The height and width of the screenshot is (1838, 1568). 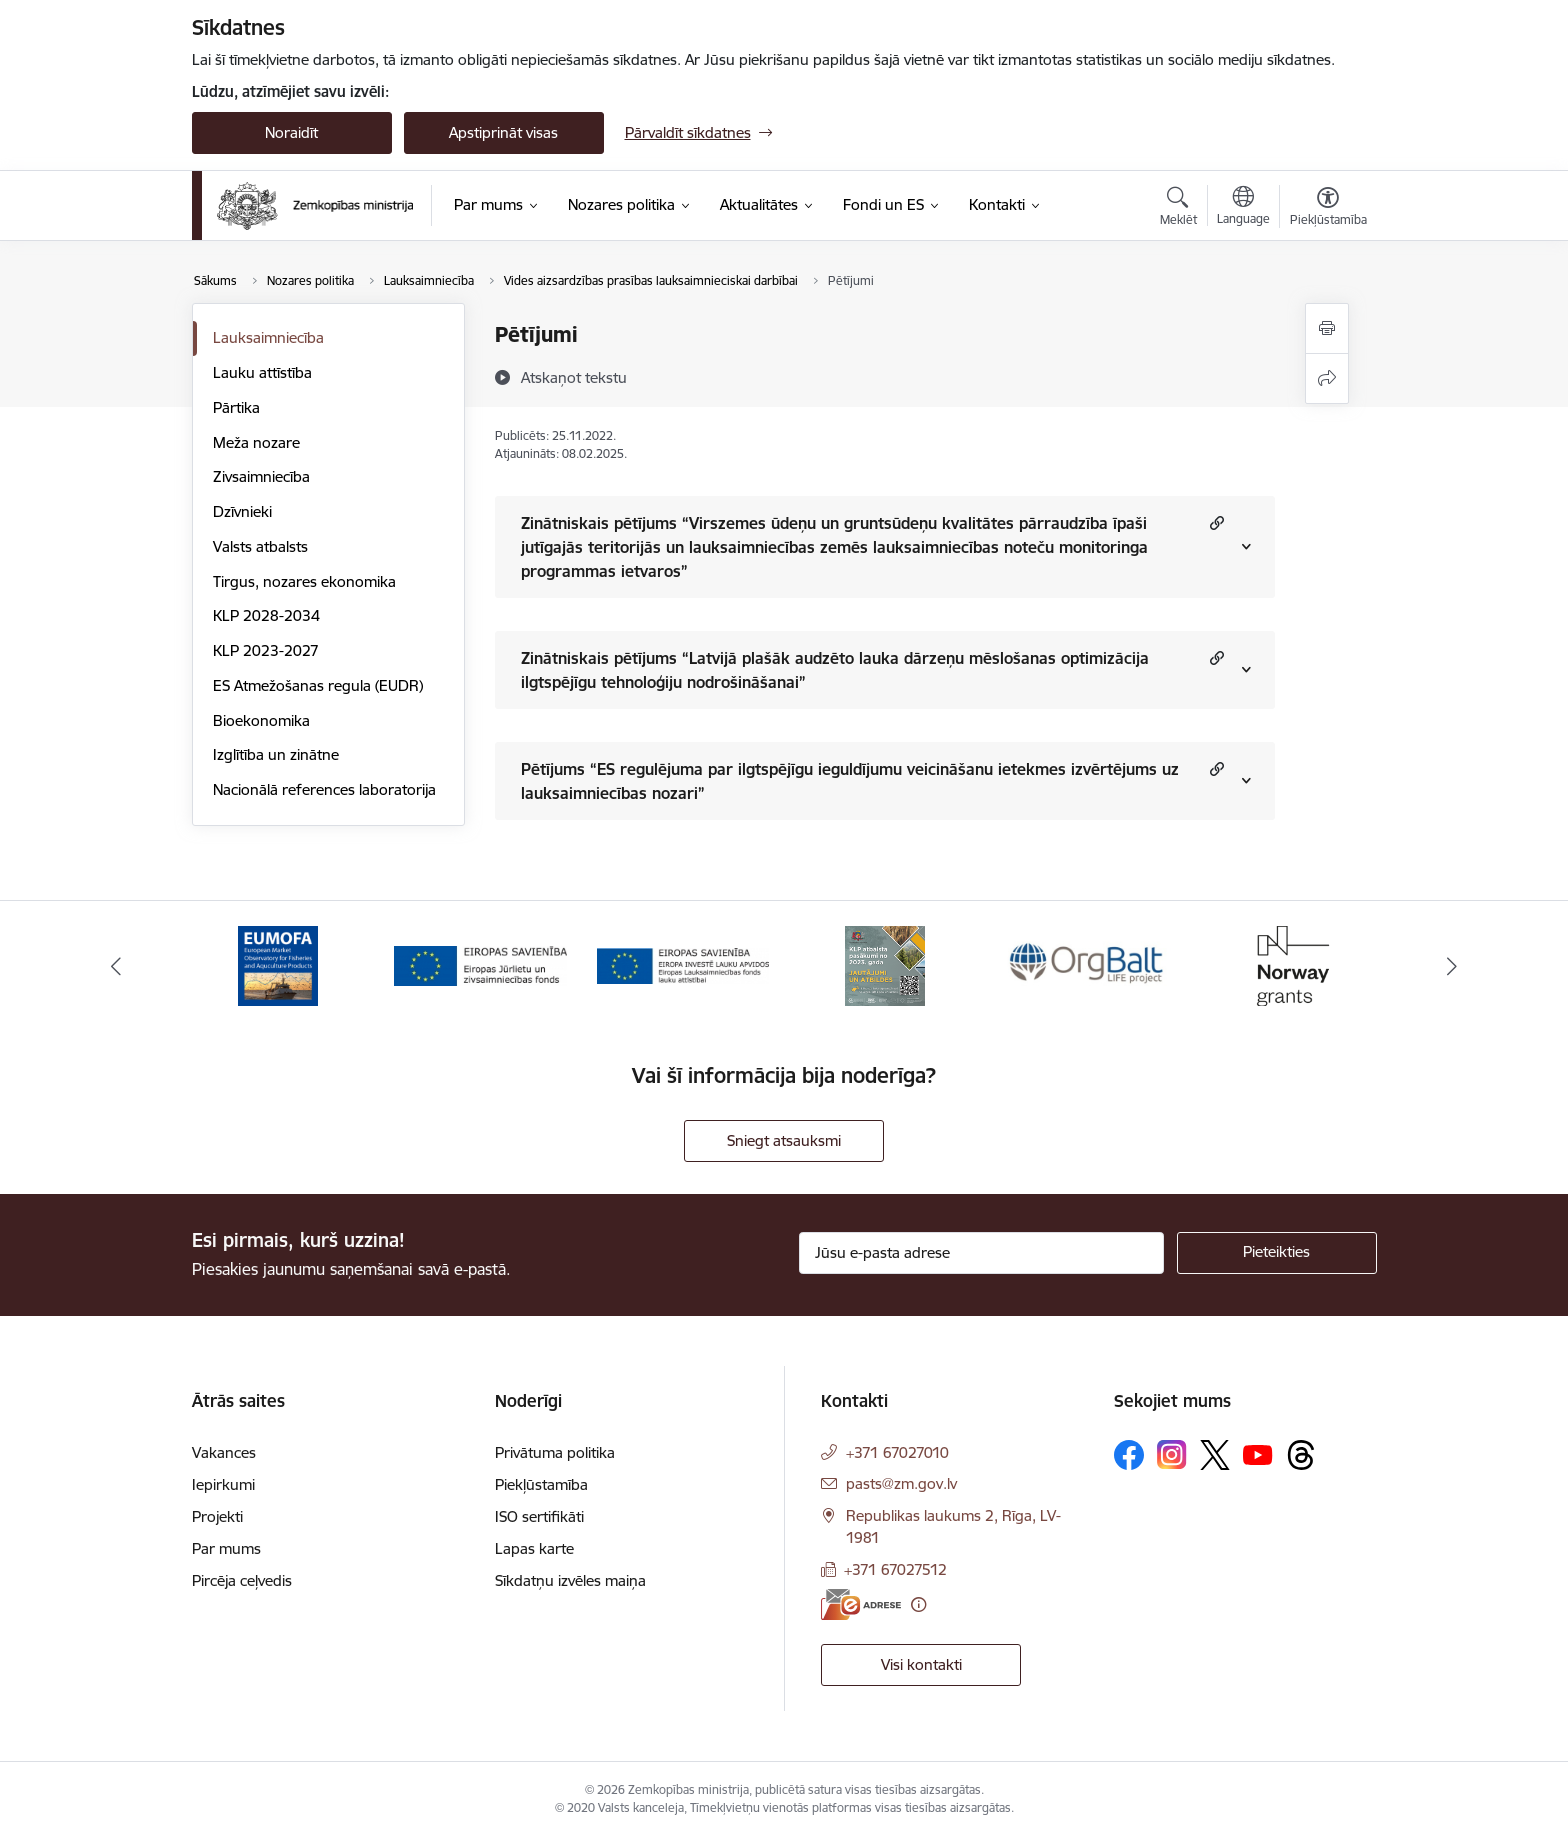 What do you see at coordinates (224, 1452) in the screenshot?
I see `Vakances` at bounding box center [224, 1452].